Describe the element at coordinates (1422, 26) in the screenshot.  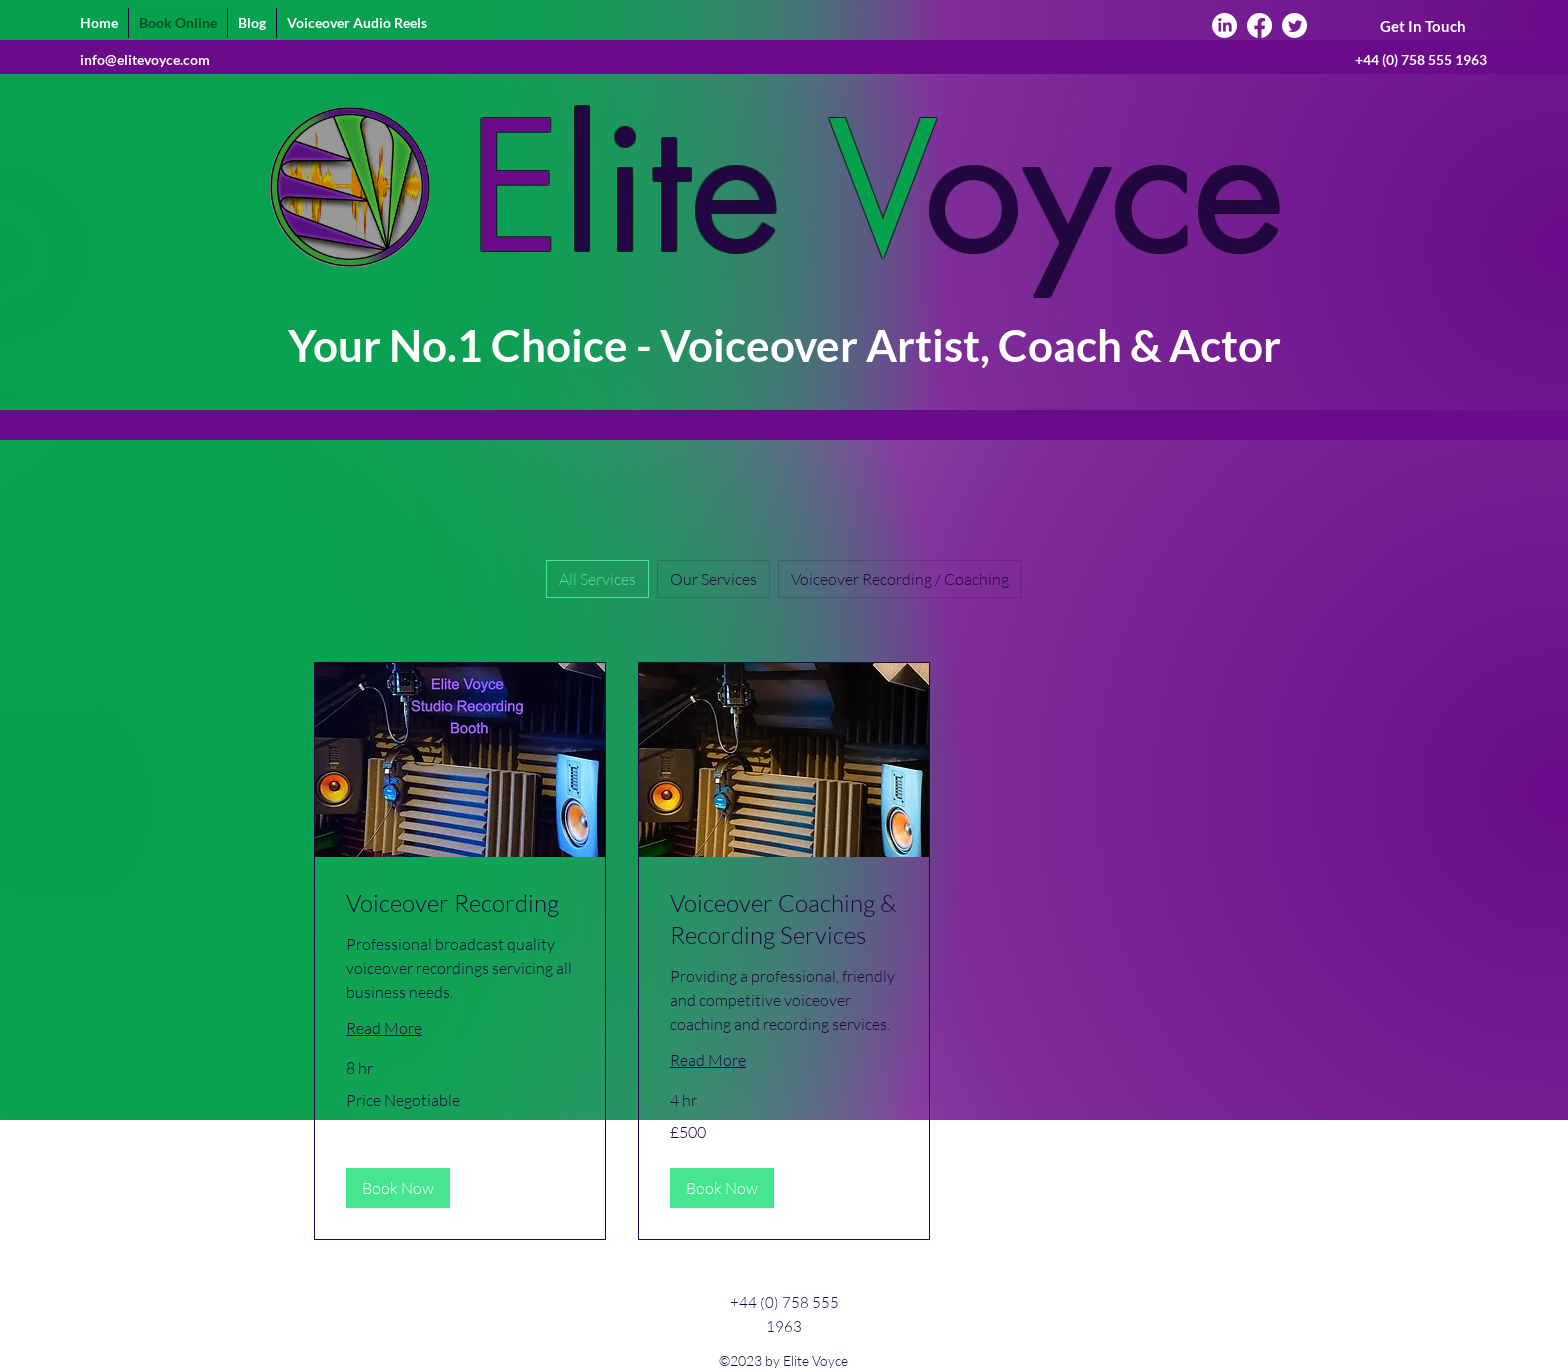
I see `[Get In Touch]` at that location.